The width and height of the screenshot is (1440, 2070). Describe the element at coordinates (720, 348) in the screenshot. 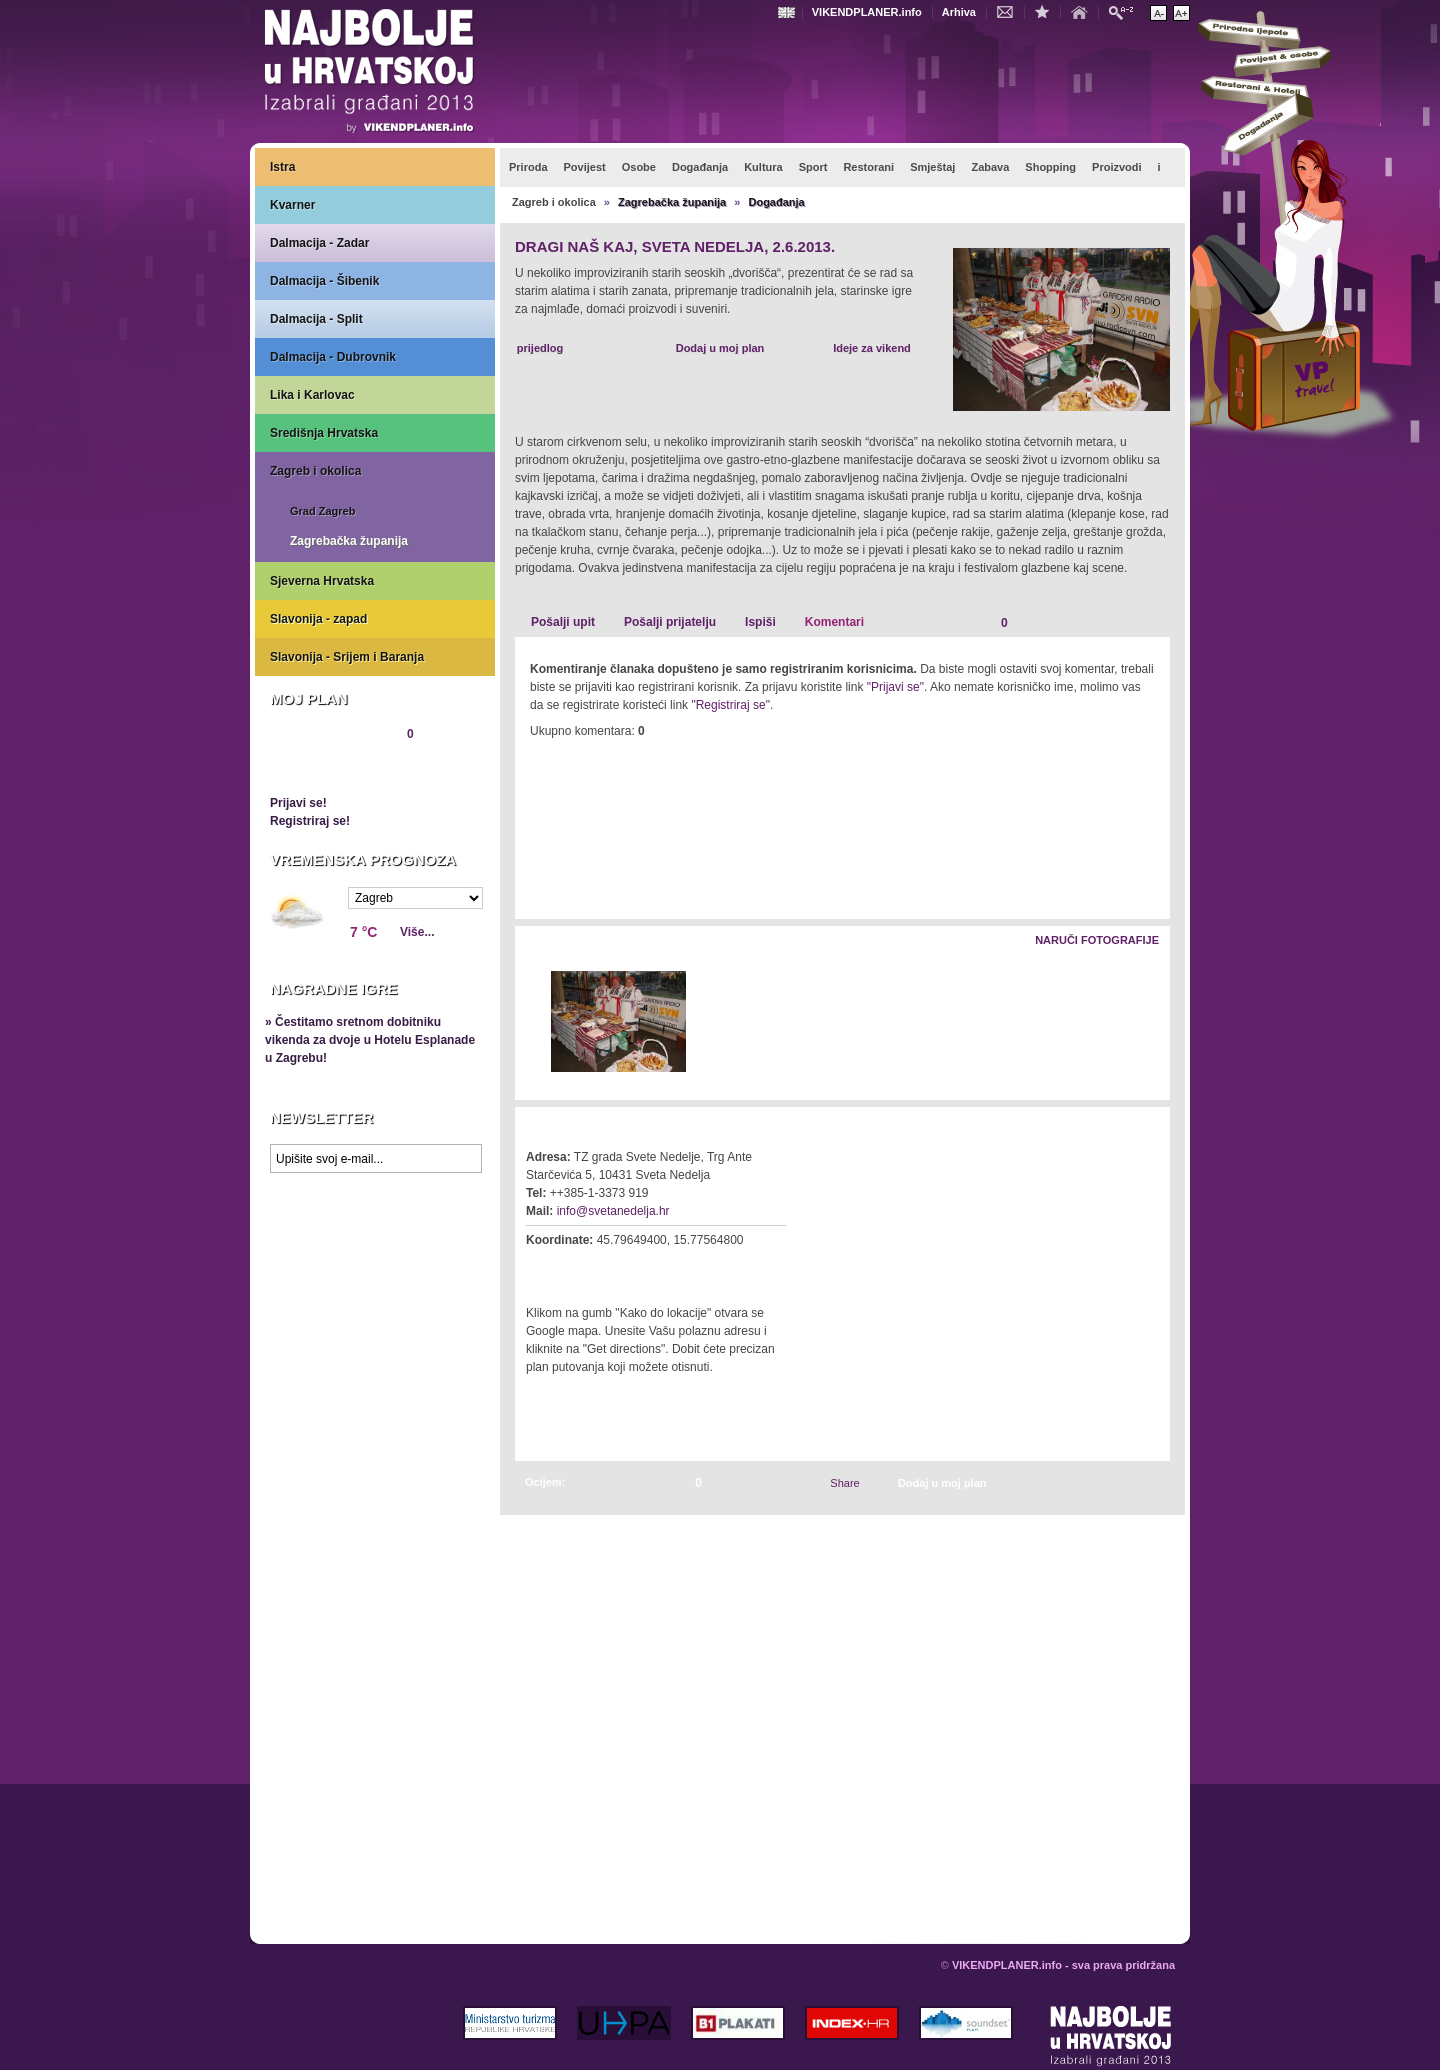

I see `Dodaj u moj plan` at that location.